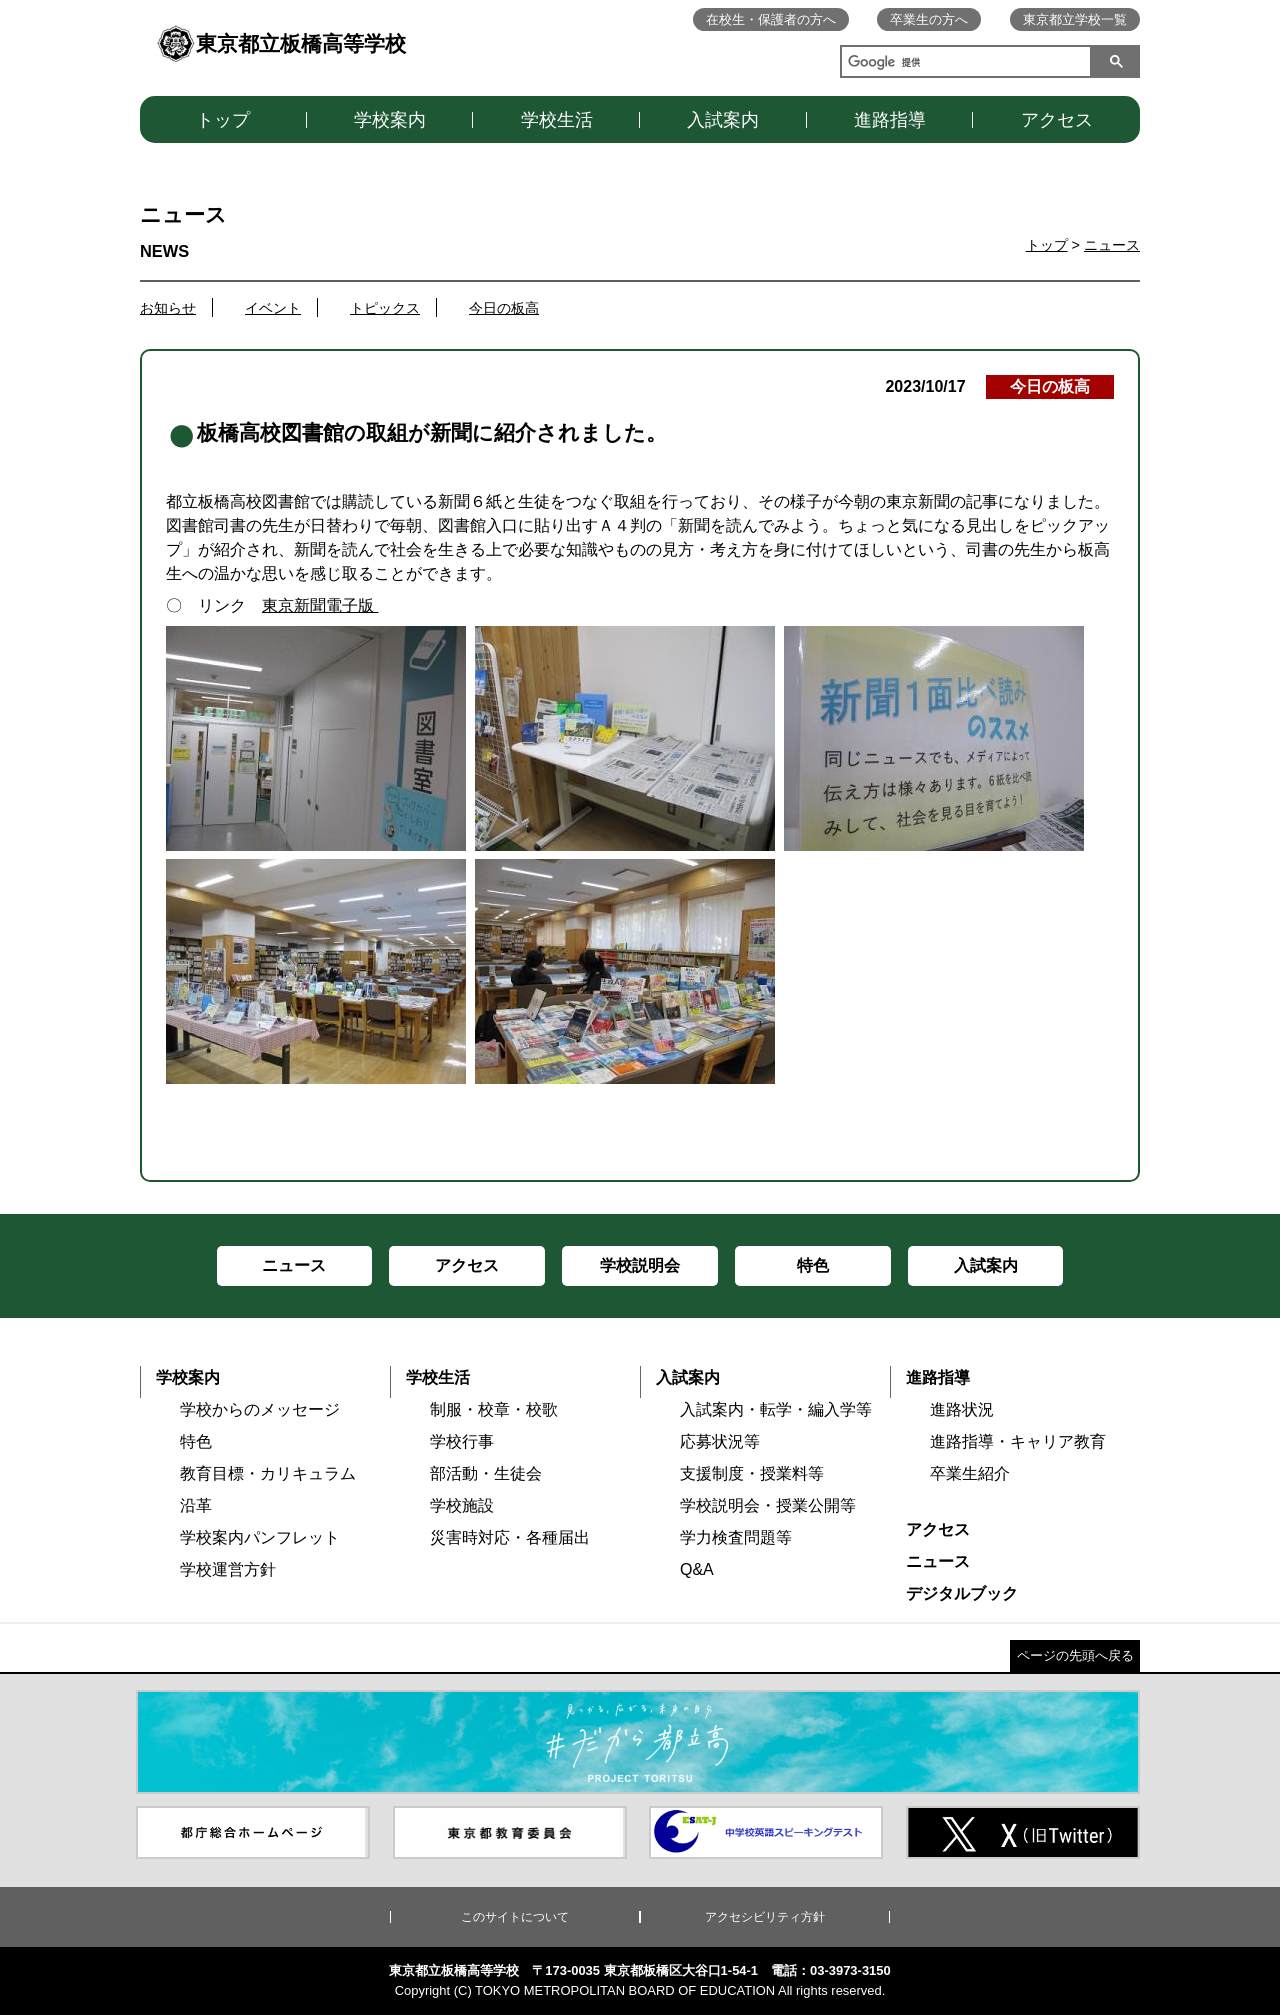  Describe the element at coordinates (962, 1593) in the screenshot. I see `デジタルブック` at that location.